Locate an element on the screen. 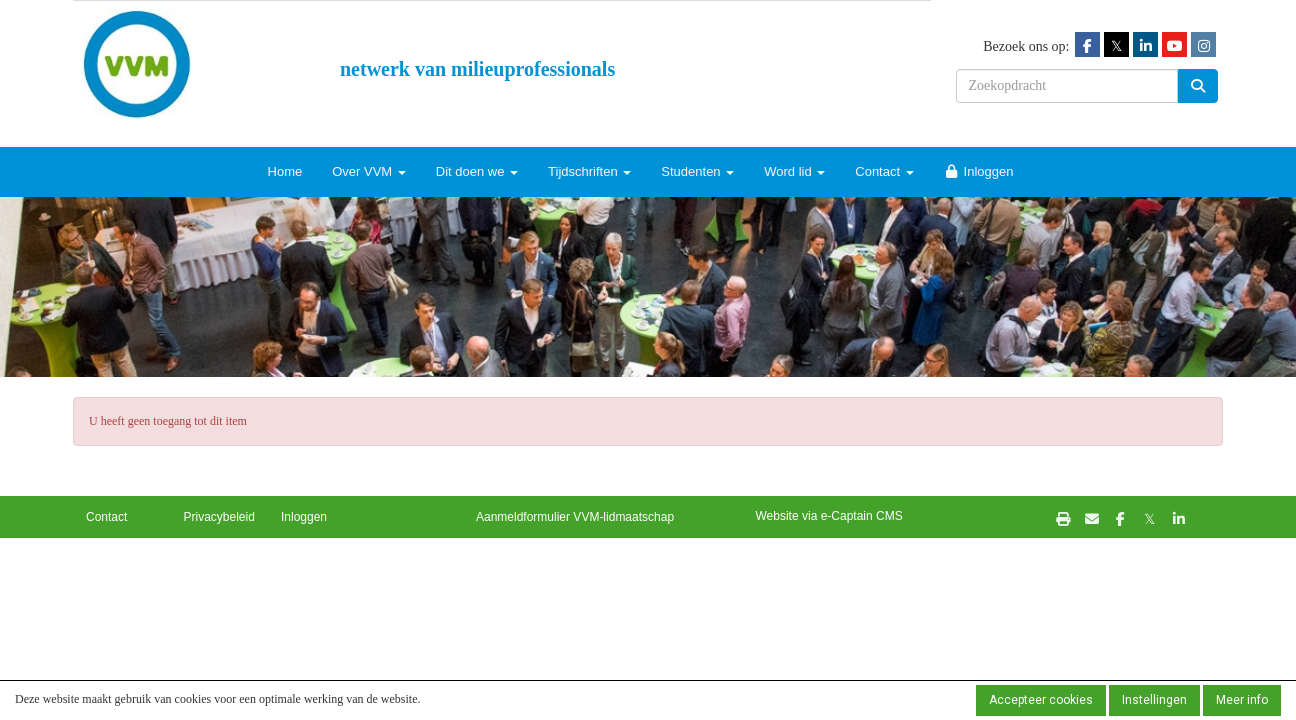 Image resolution: width=1296 pixels, height=720 pixels. Dit doen we is located at coordinates (477, 171).